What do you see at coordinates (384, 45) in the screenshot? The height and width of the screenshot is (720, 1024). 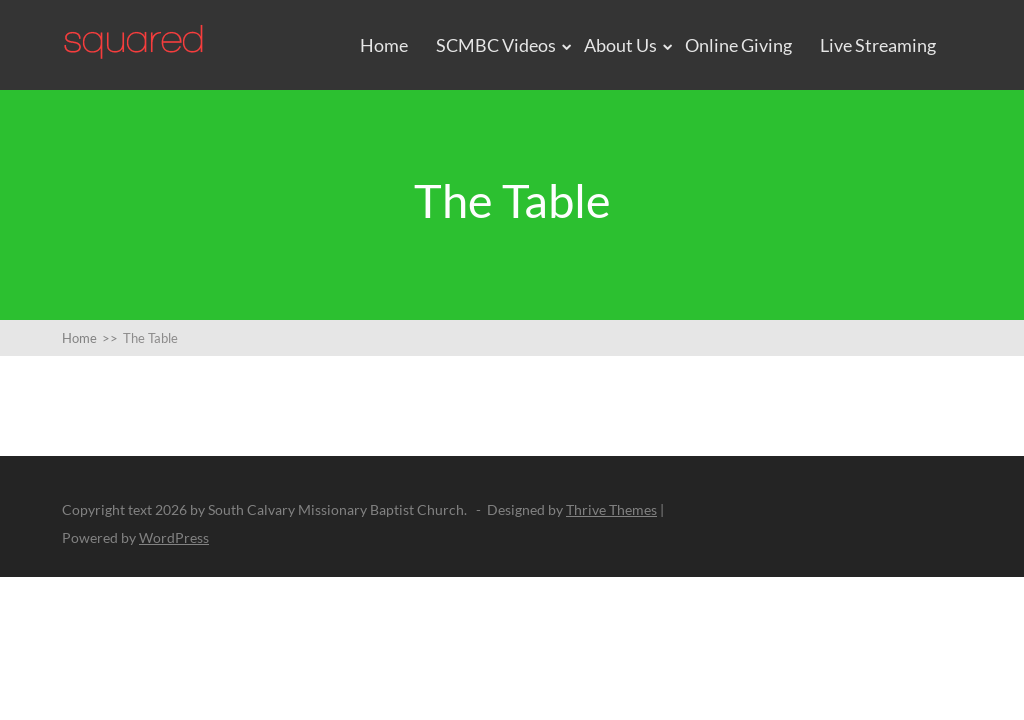 I see `Home` at bounding box center [384, 45].